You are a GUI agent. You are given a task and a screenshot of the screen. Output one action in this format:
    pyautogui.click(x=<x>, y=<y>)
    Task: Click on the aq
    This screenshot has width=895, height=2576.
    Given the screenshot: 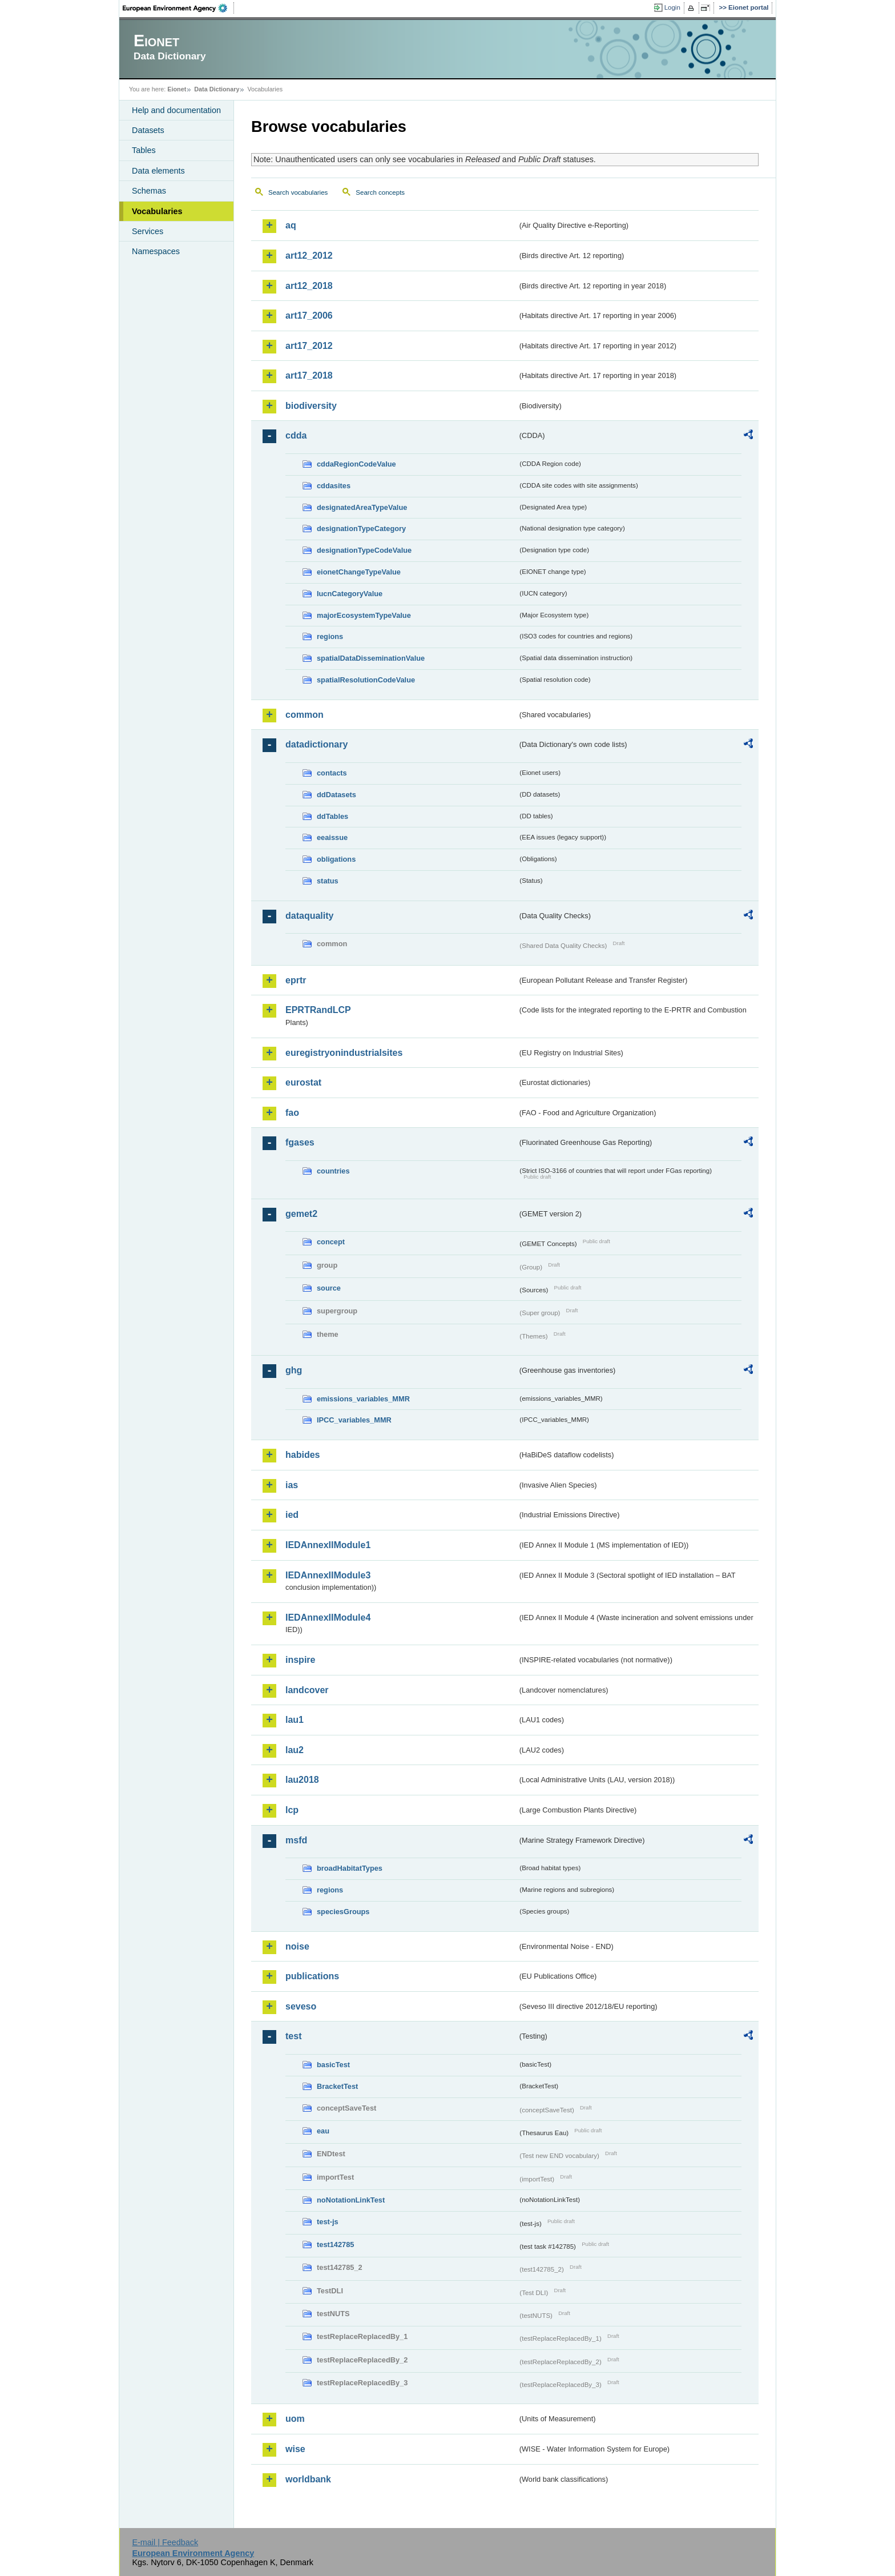 What is the action you would take?
    pyautogui.click(x=290, y=225)
    